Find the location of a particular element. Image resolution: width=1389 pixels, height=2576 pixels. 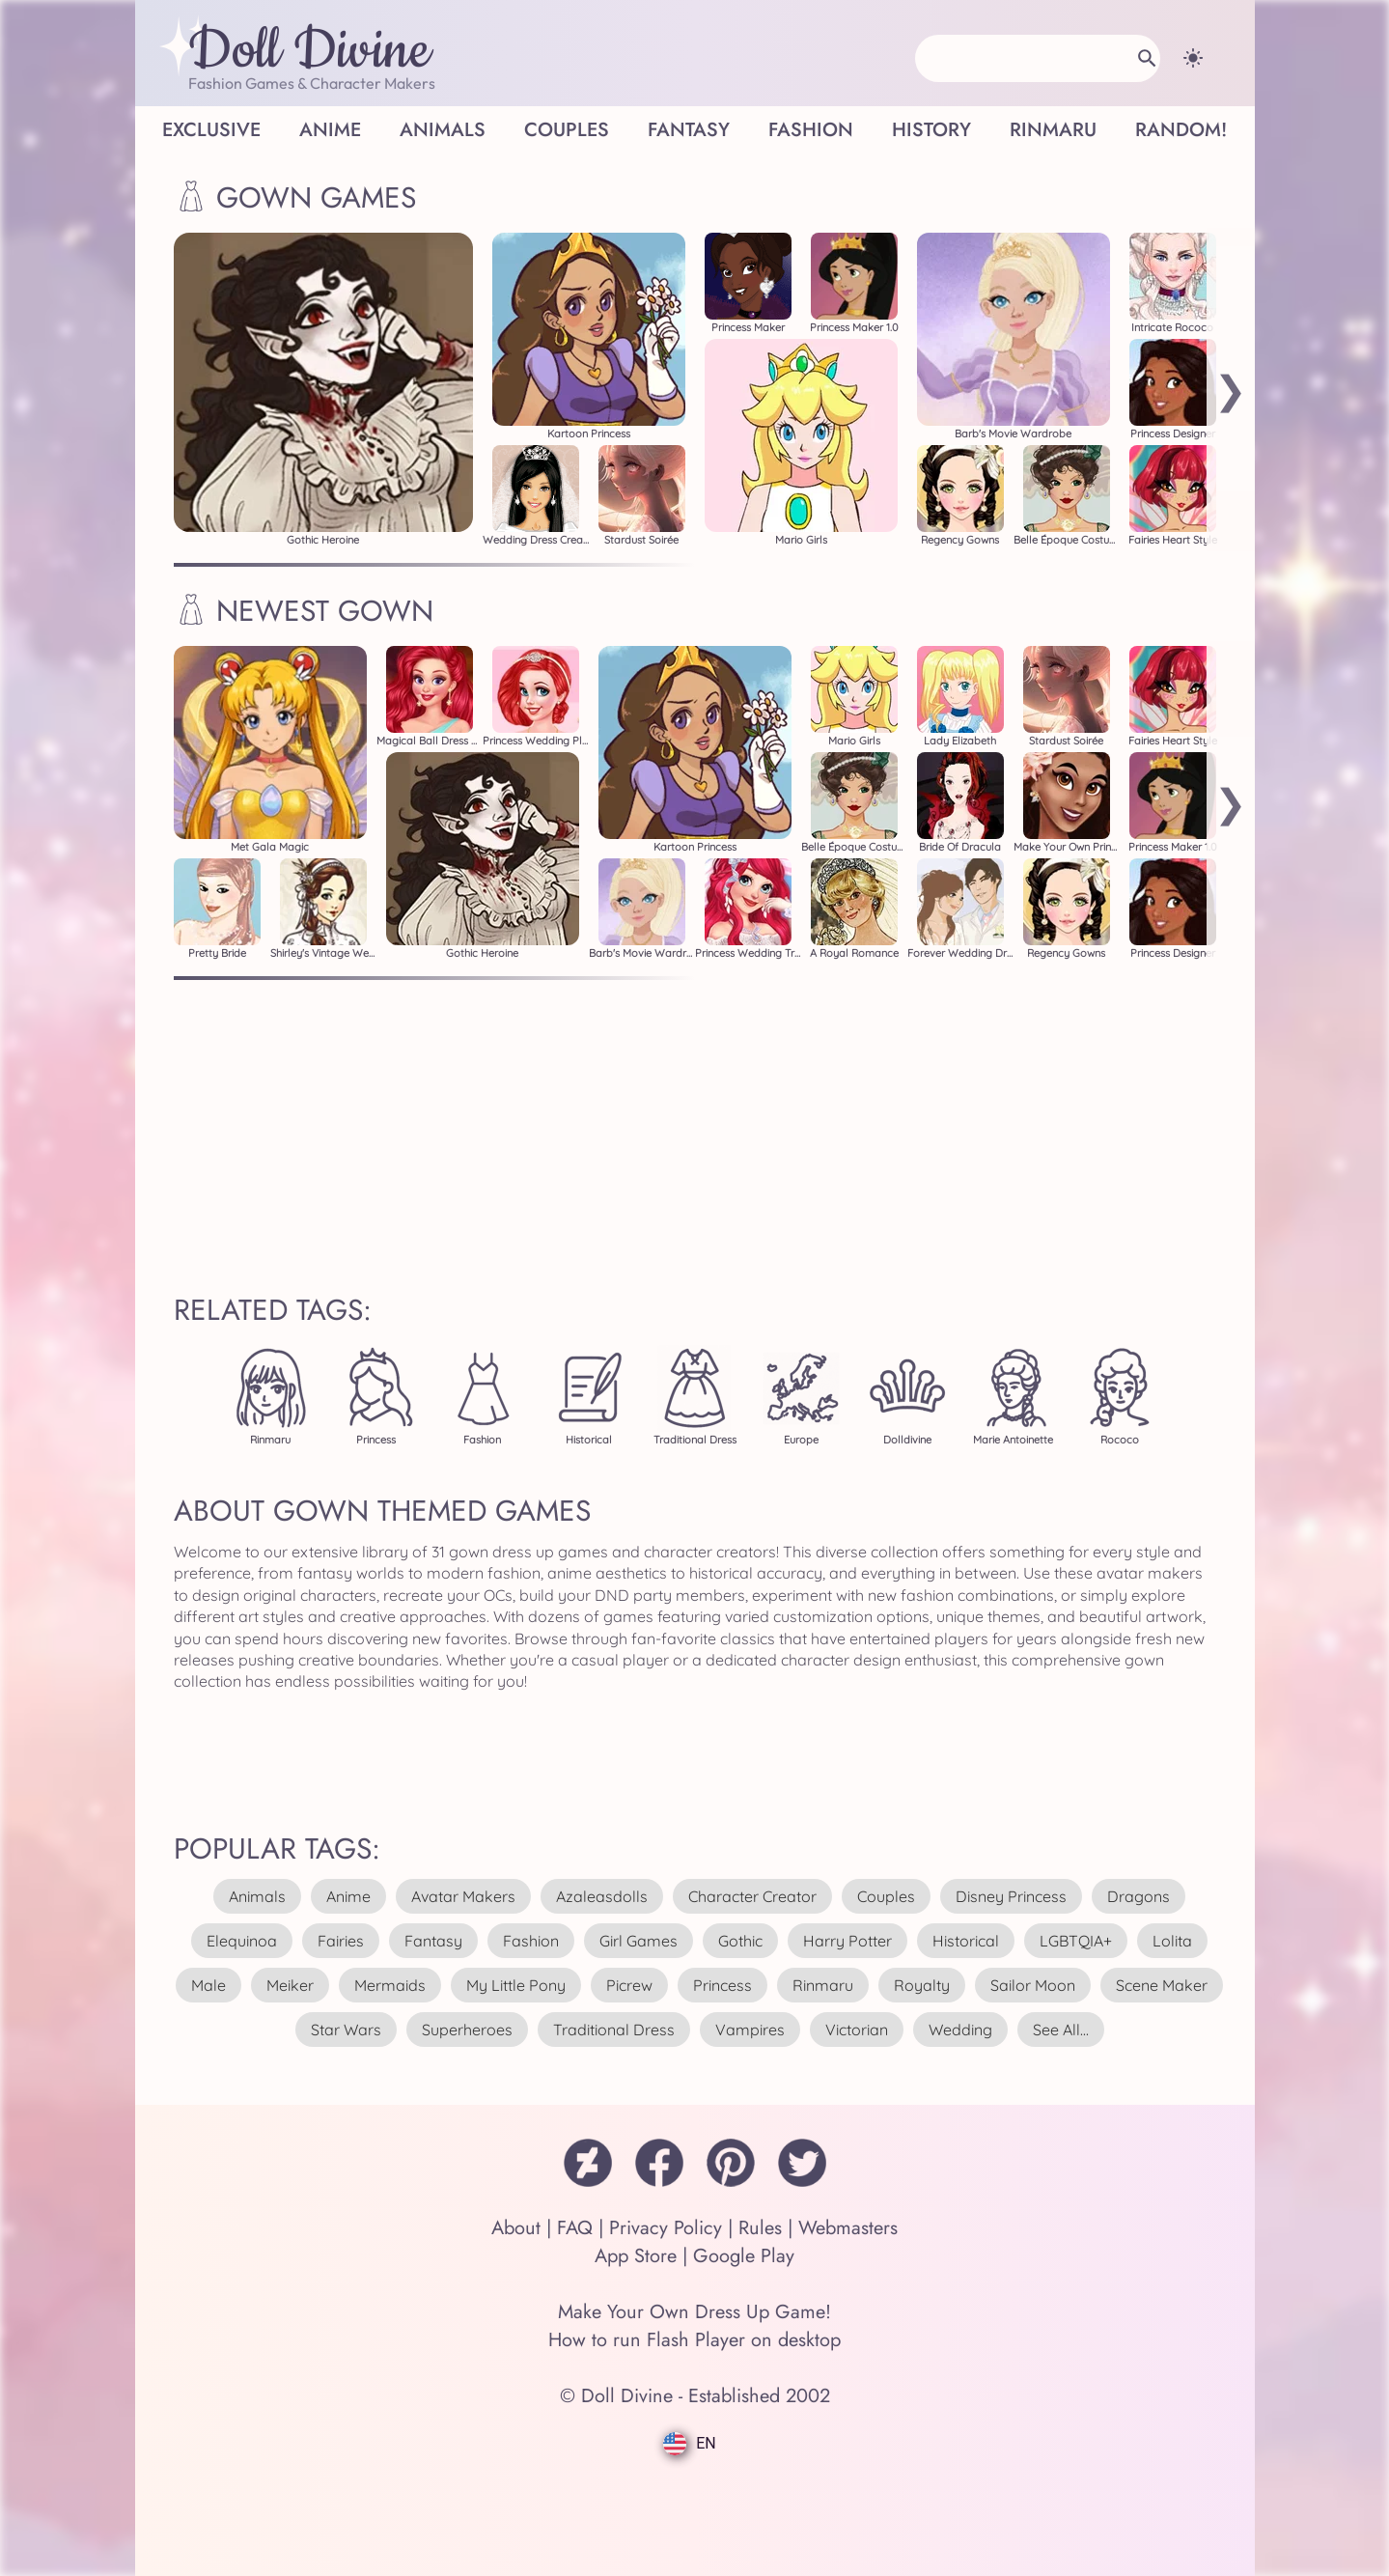

Couples is located at coordinates (566, 130).